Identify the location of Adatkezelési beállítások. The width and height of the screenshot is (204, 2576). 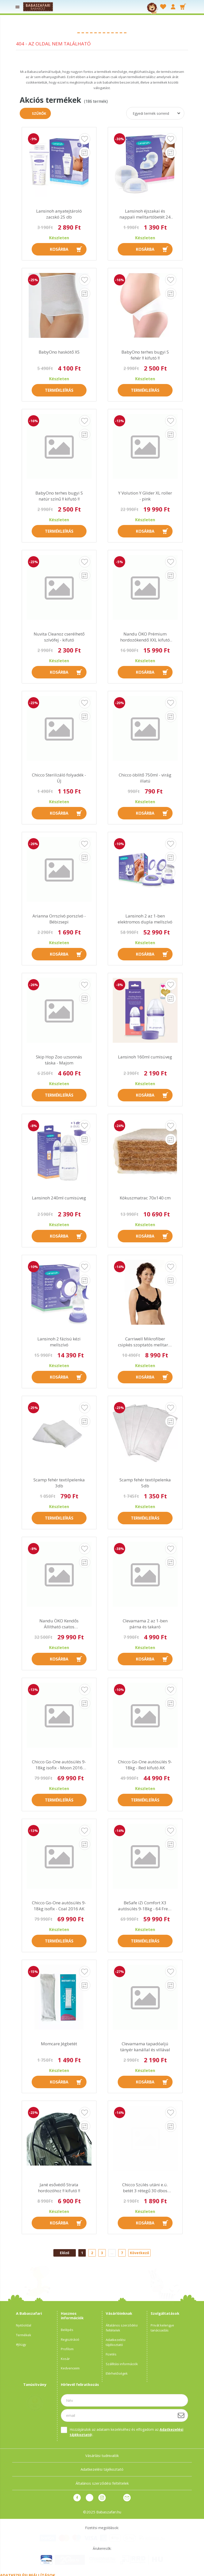
(27, 2573).